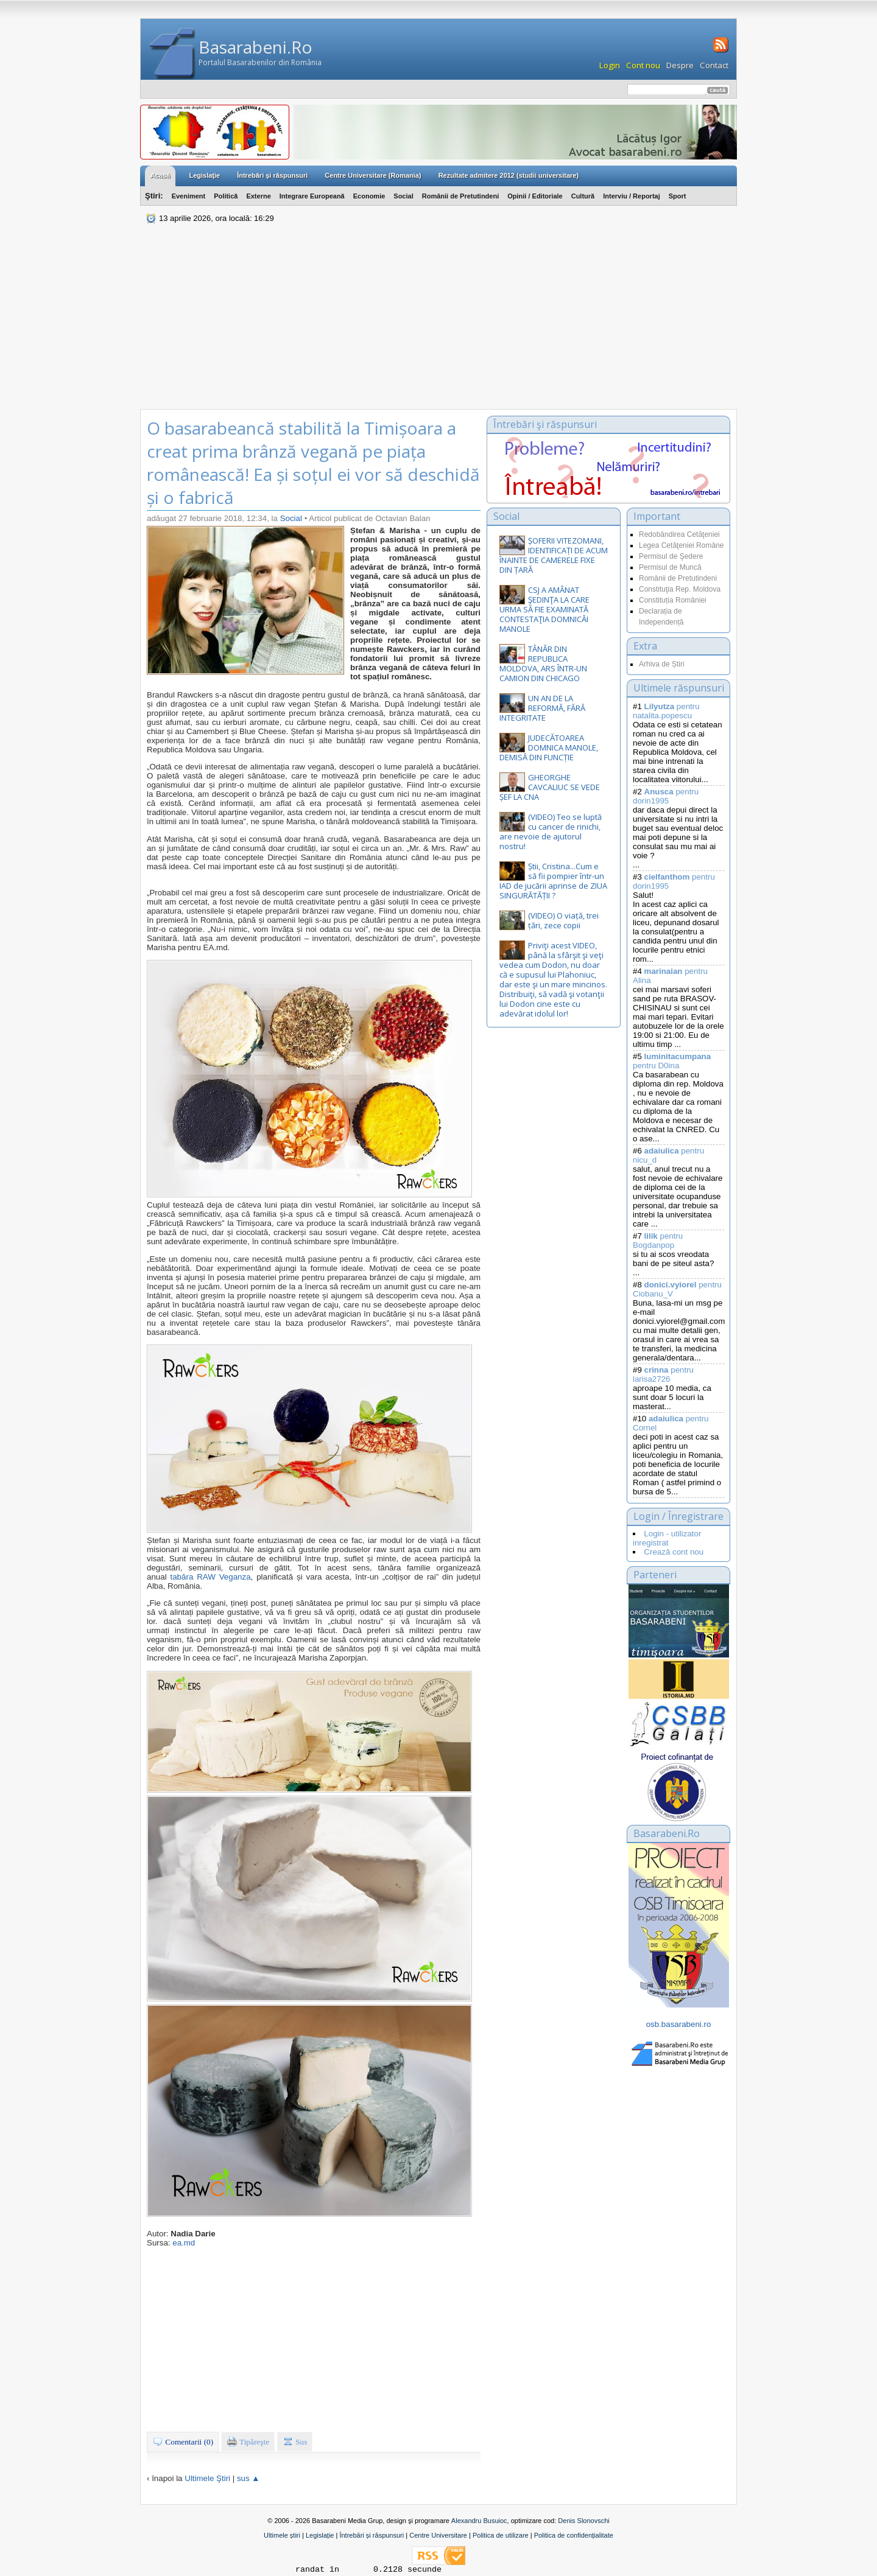 The height and width of the screenshot is (2576, 877). What do you see at coordinates (573, 2535) in the screenshot?
I see `Politica de confidențialitate` at bounding box center [573, 2535].